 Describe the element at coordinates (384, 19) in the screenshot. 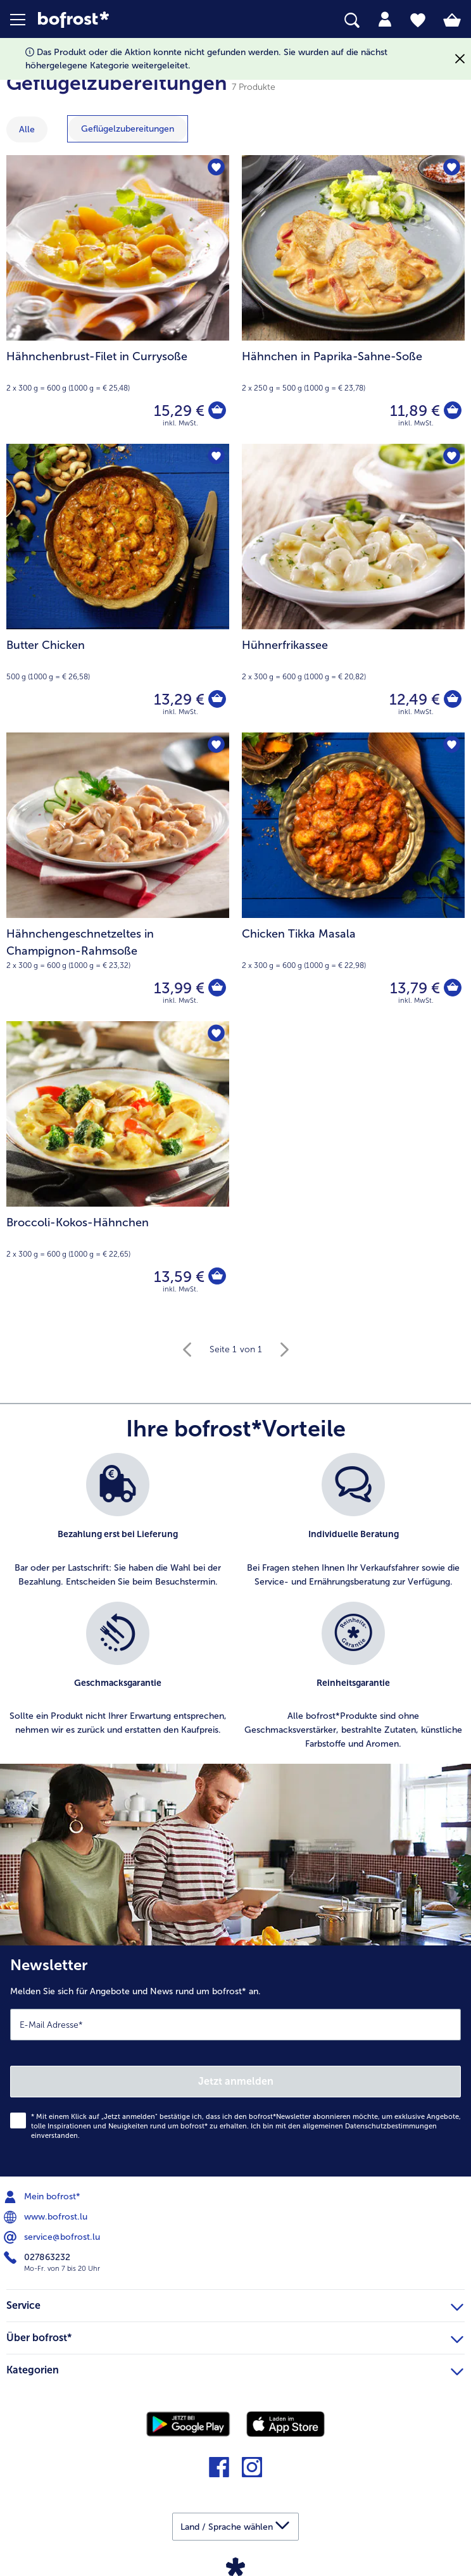

I see `[tab]` at that location.